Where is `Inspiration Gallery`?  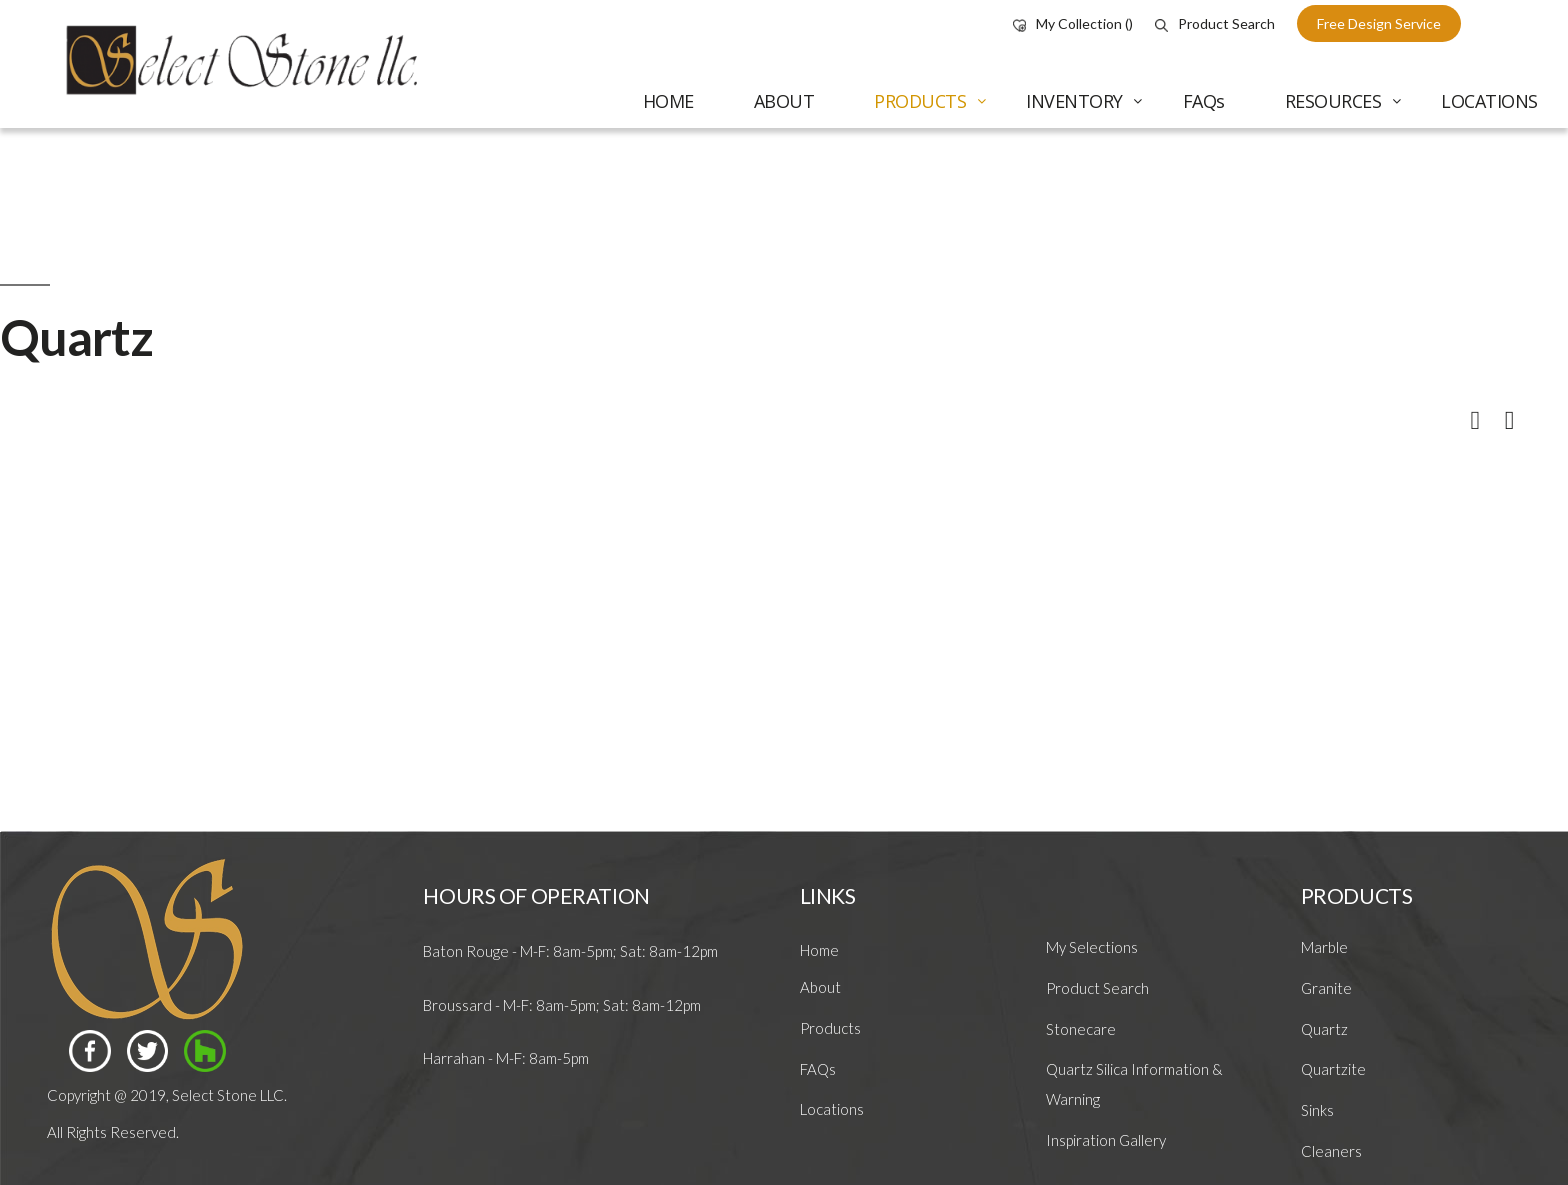
Inspiration Gallery is located at coordinates (1106, 1140).